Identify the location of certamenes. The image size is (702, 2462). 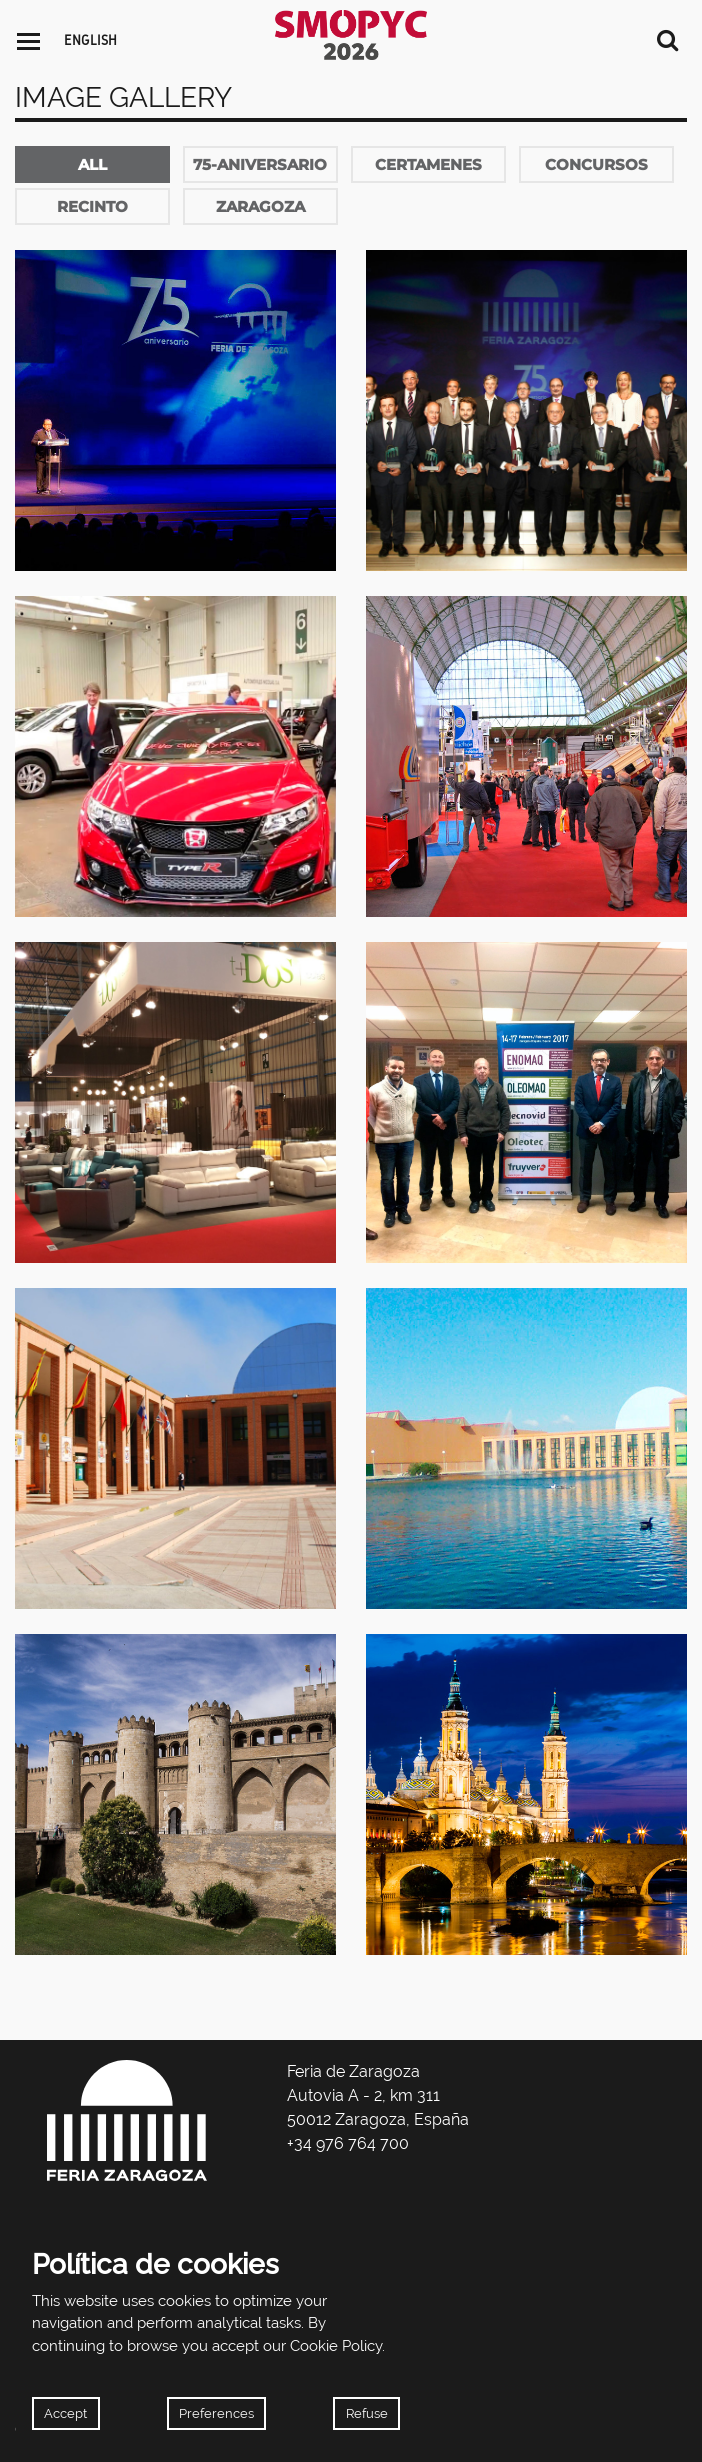
(428, 164).